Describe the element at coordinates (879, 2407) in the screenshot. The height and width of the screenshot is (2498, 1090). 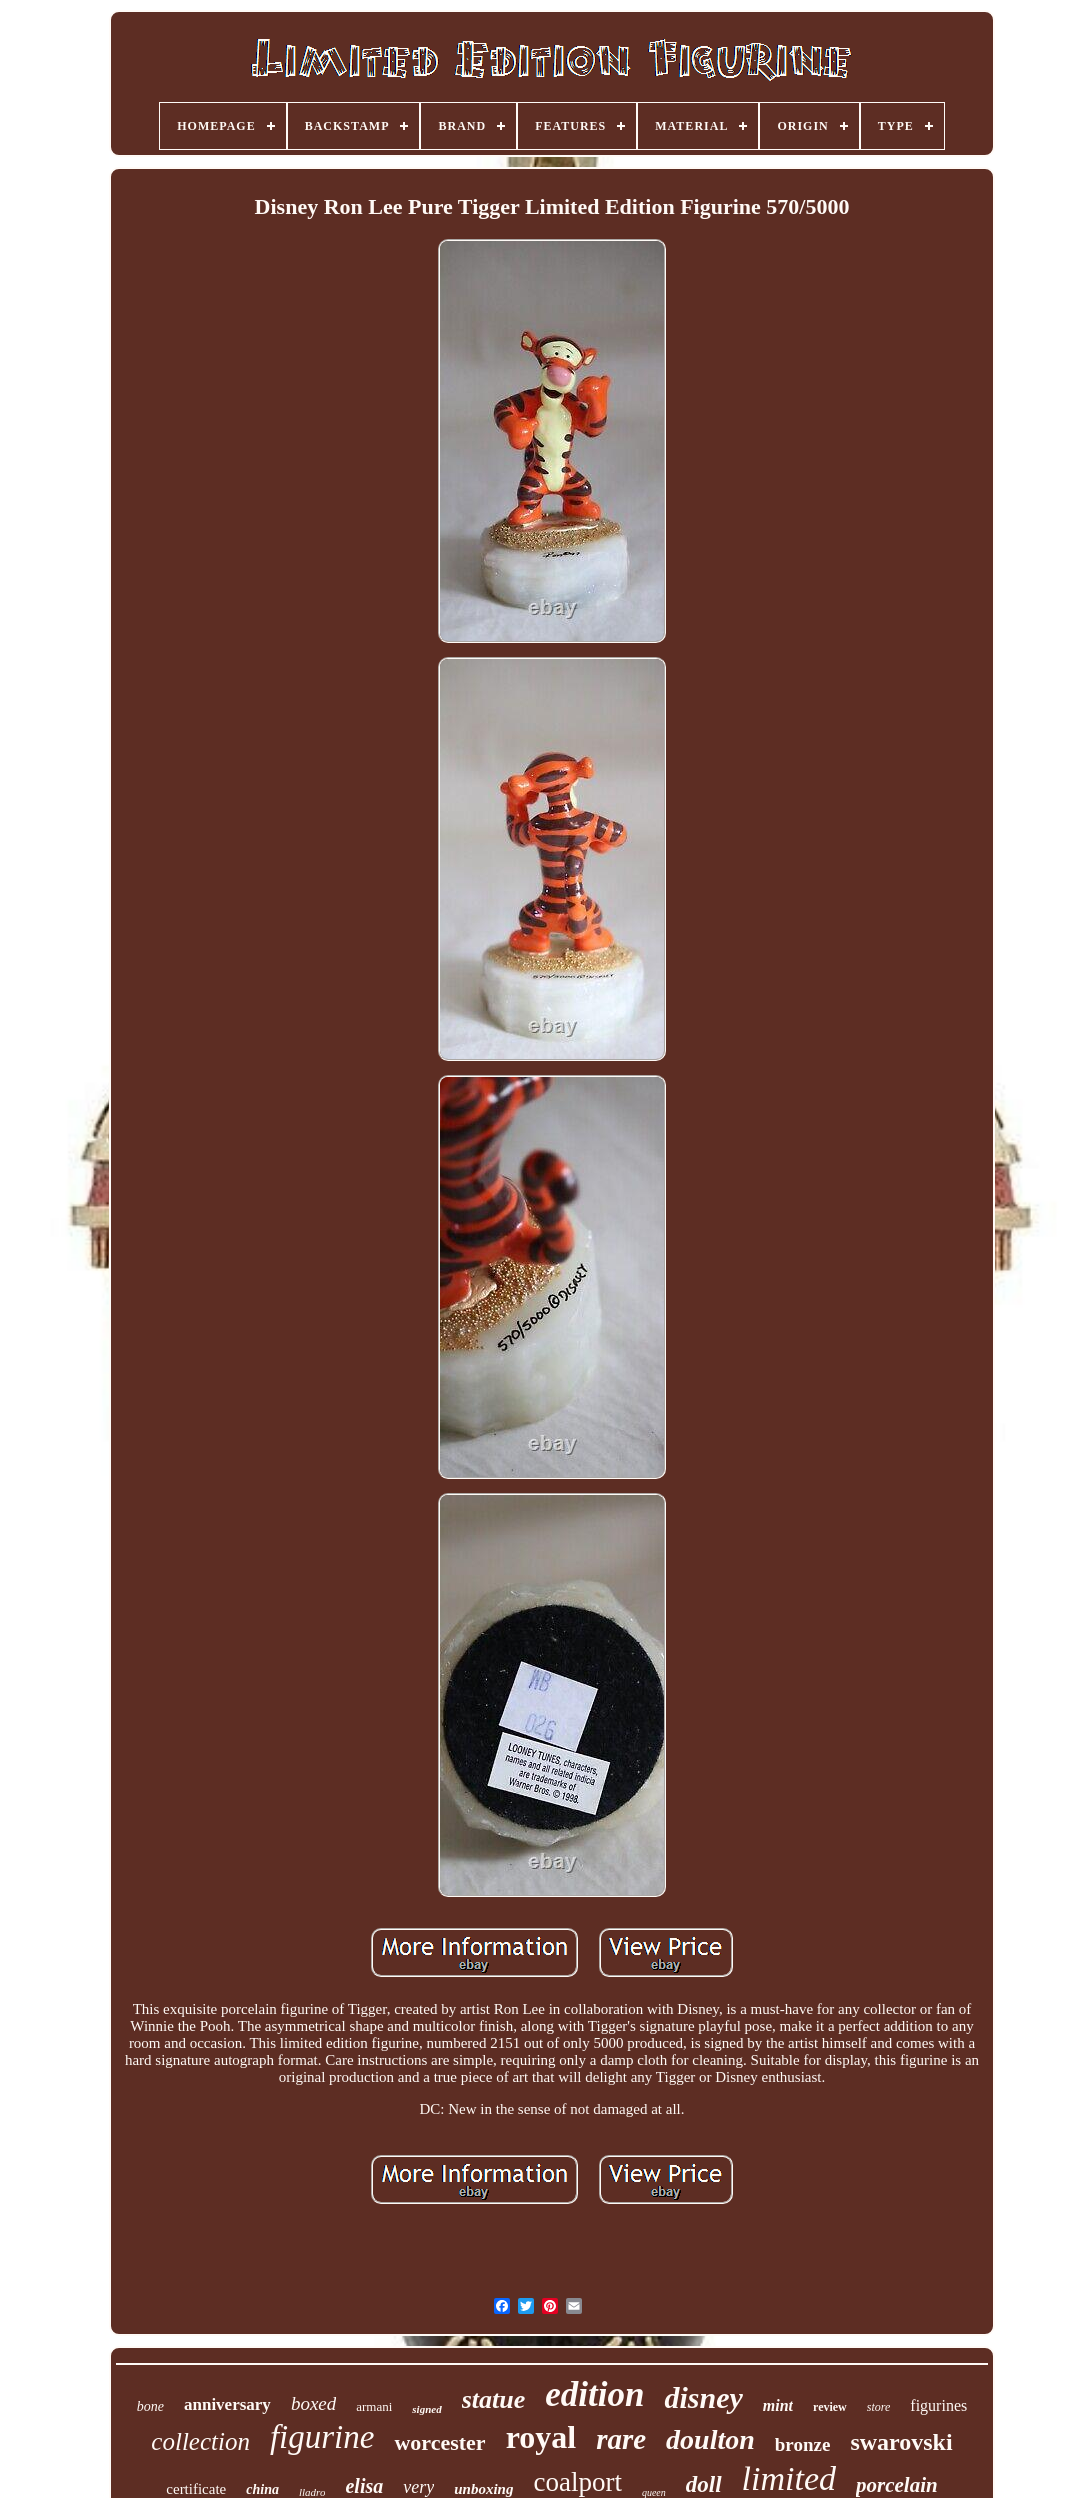
I see `store` at that location.